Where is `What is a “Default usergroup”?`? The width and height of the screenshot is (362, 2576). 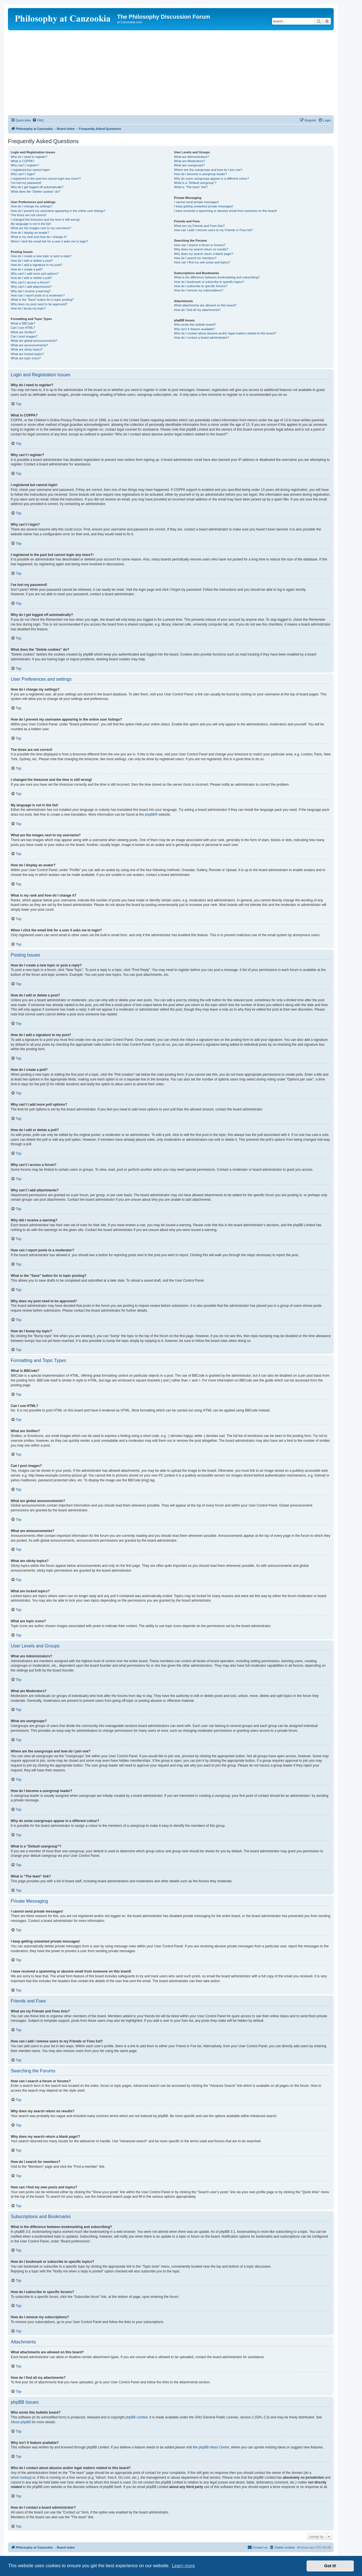 What is a “Default usergroup”? is located at coordinates (195, 182).